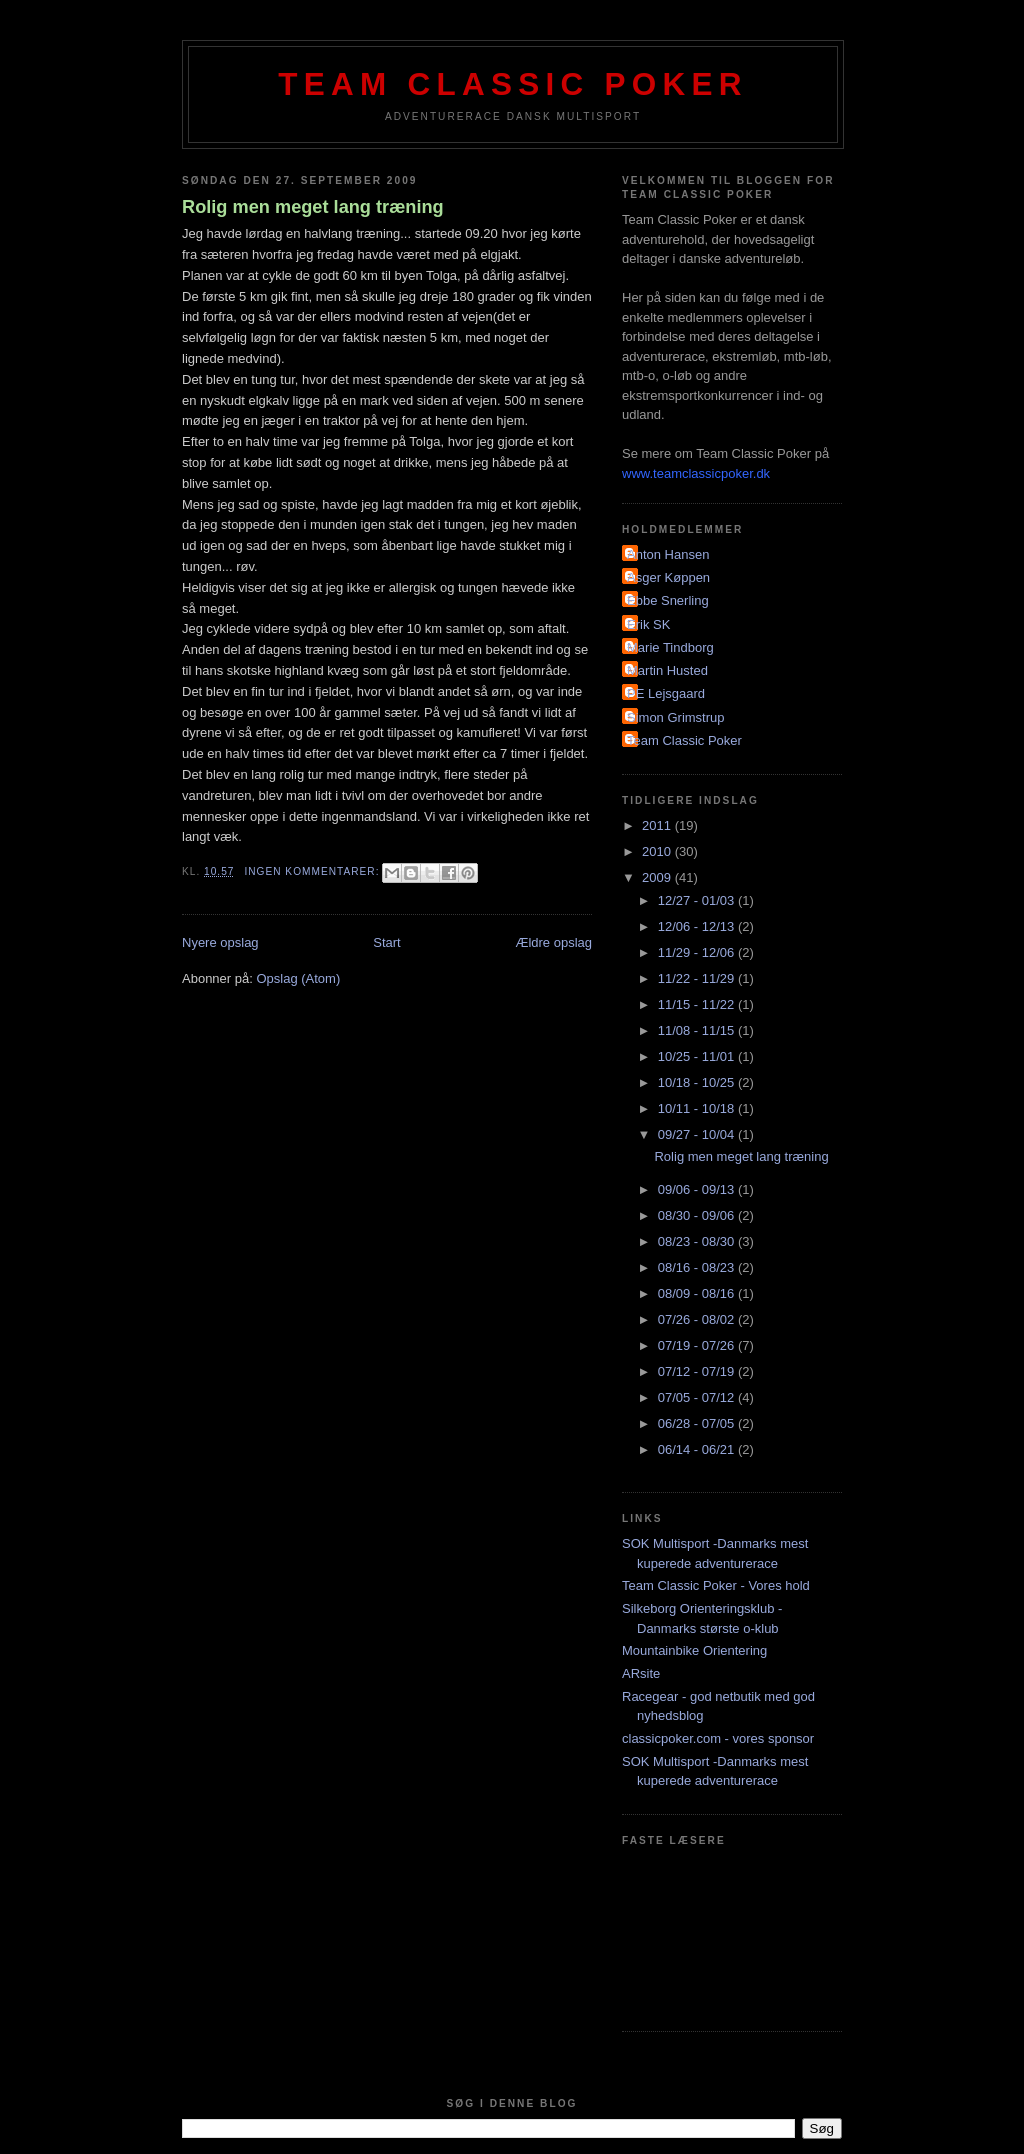  I want to click on Ebbe Snerling, so click(668, 600).